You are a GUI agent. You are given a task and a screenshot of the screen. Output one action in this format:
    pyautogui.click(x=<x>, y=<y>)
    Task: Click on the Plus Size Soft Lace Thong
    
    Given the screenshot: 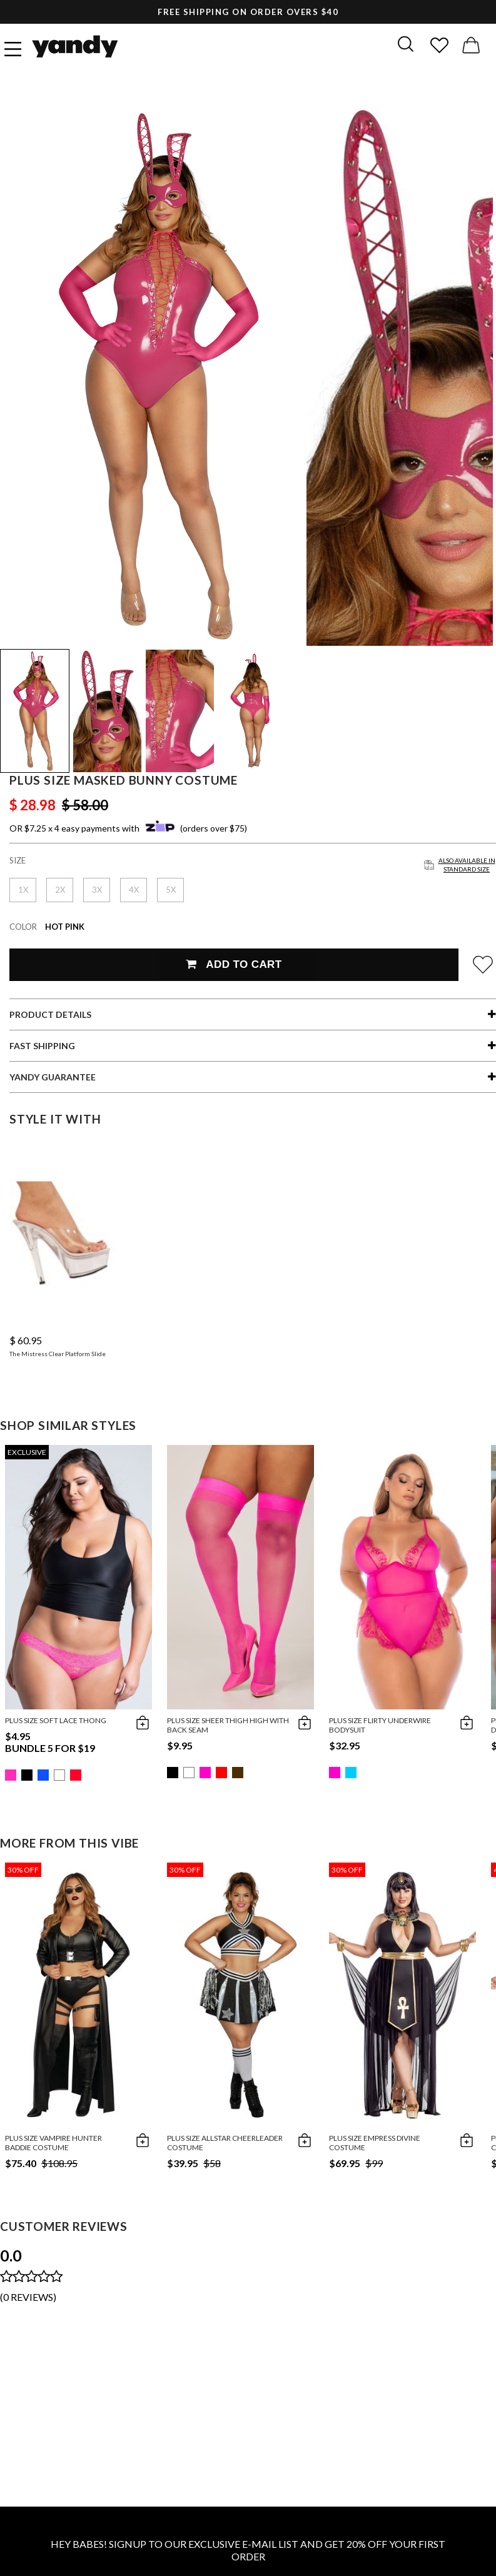 What is the action you would take?
    pyautogui.click(x=55, y=1720)
    